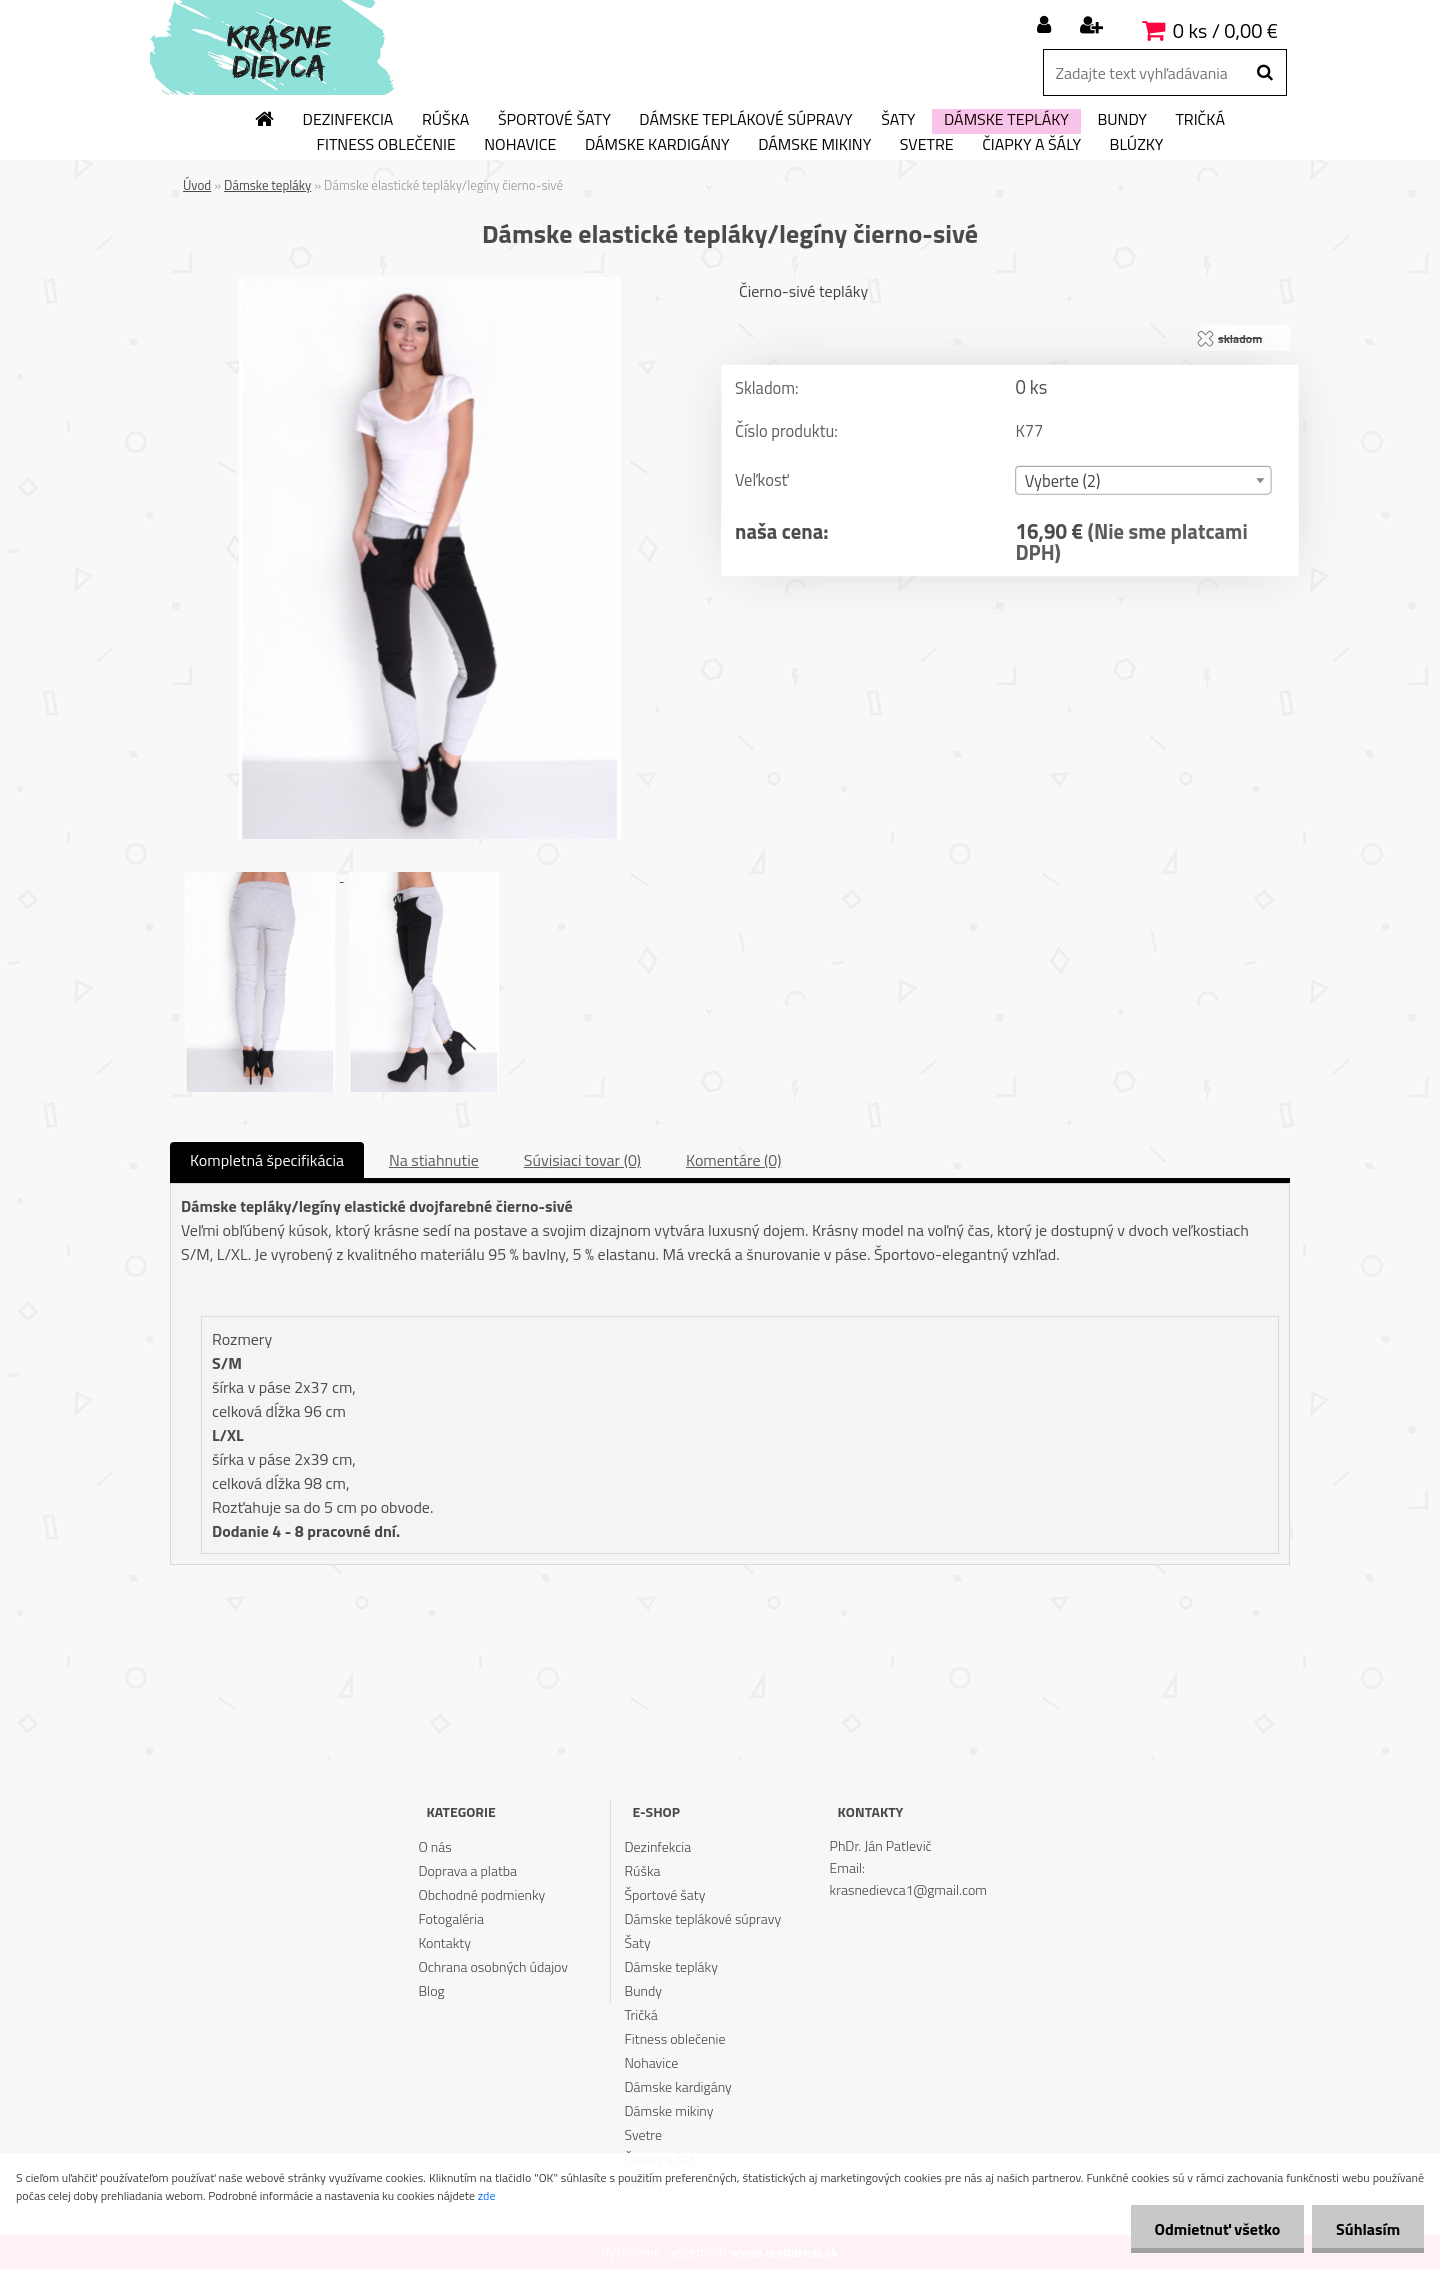  I want to click on Nohavice, so click(520, 145).